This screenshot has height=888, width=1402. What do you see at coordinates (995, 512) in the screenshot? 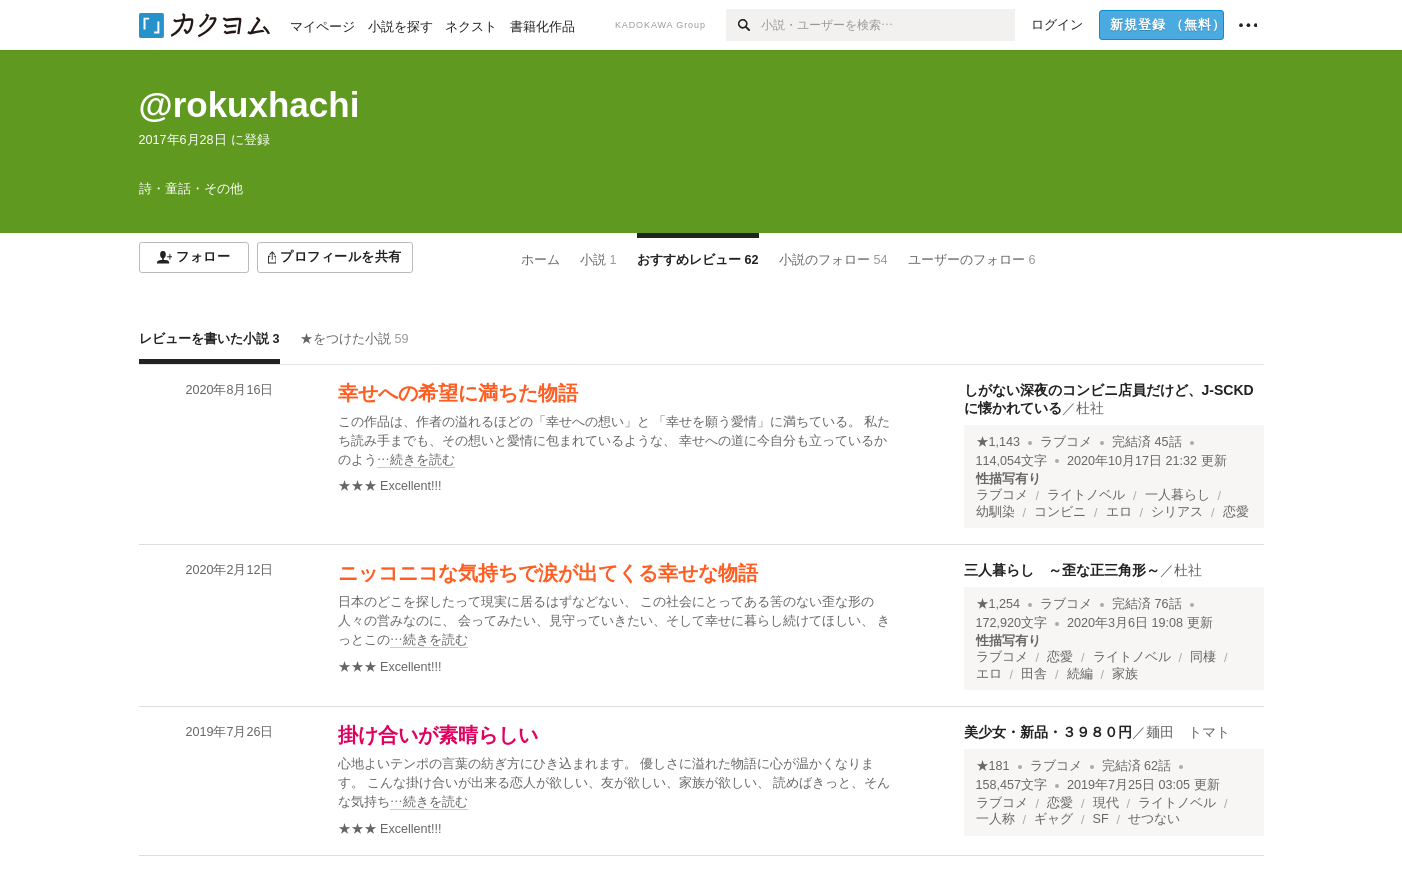
I see `幼馴染` at bounding box center [995, 512].